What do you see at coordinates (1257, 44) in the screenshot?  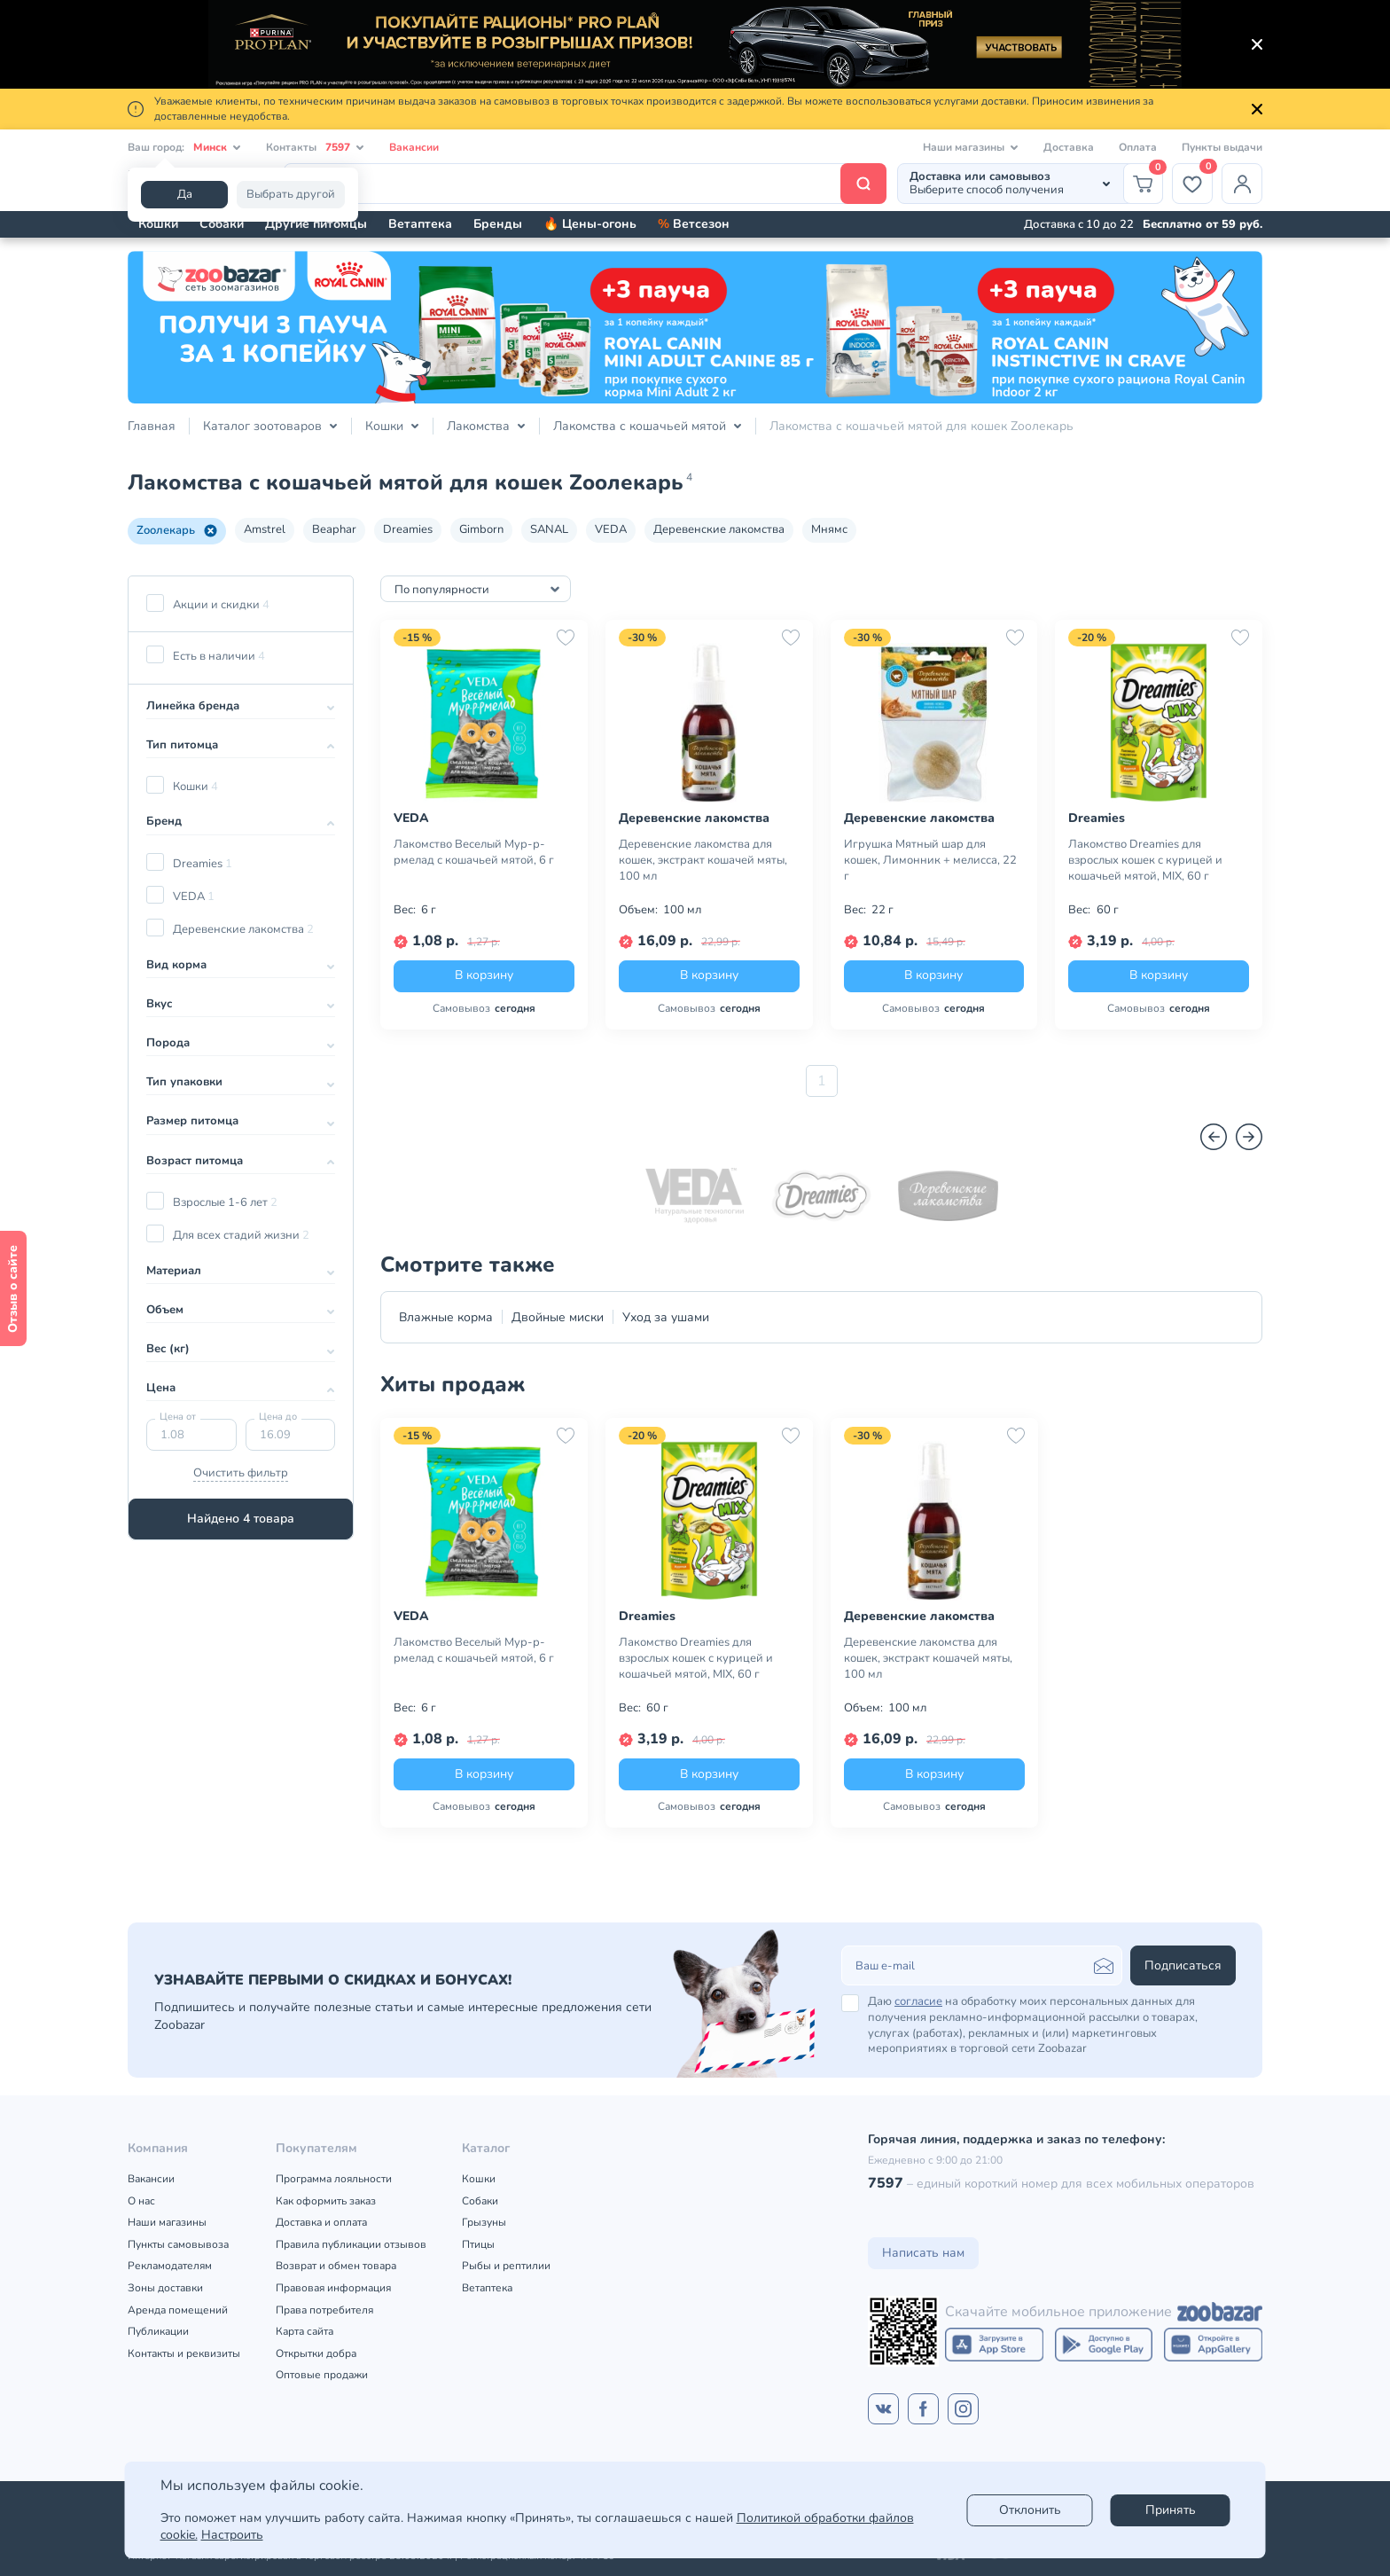 I see `[Закрыть]` at bounding box center [1257, 44].